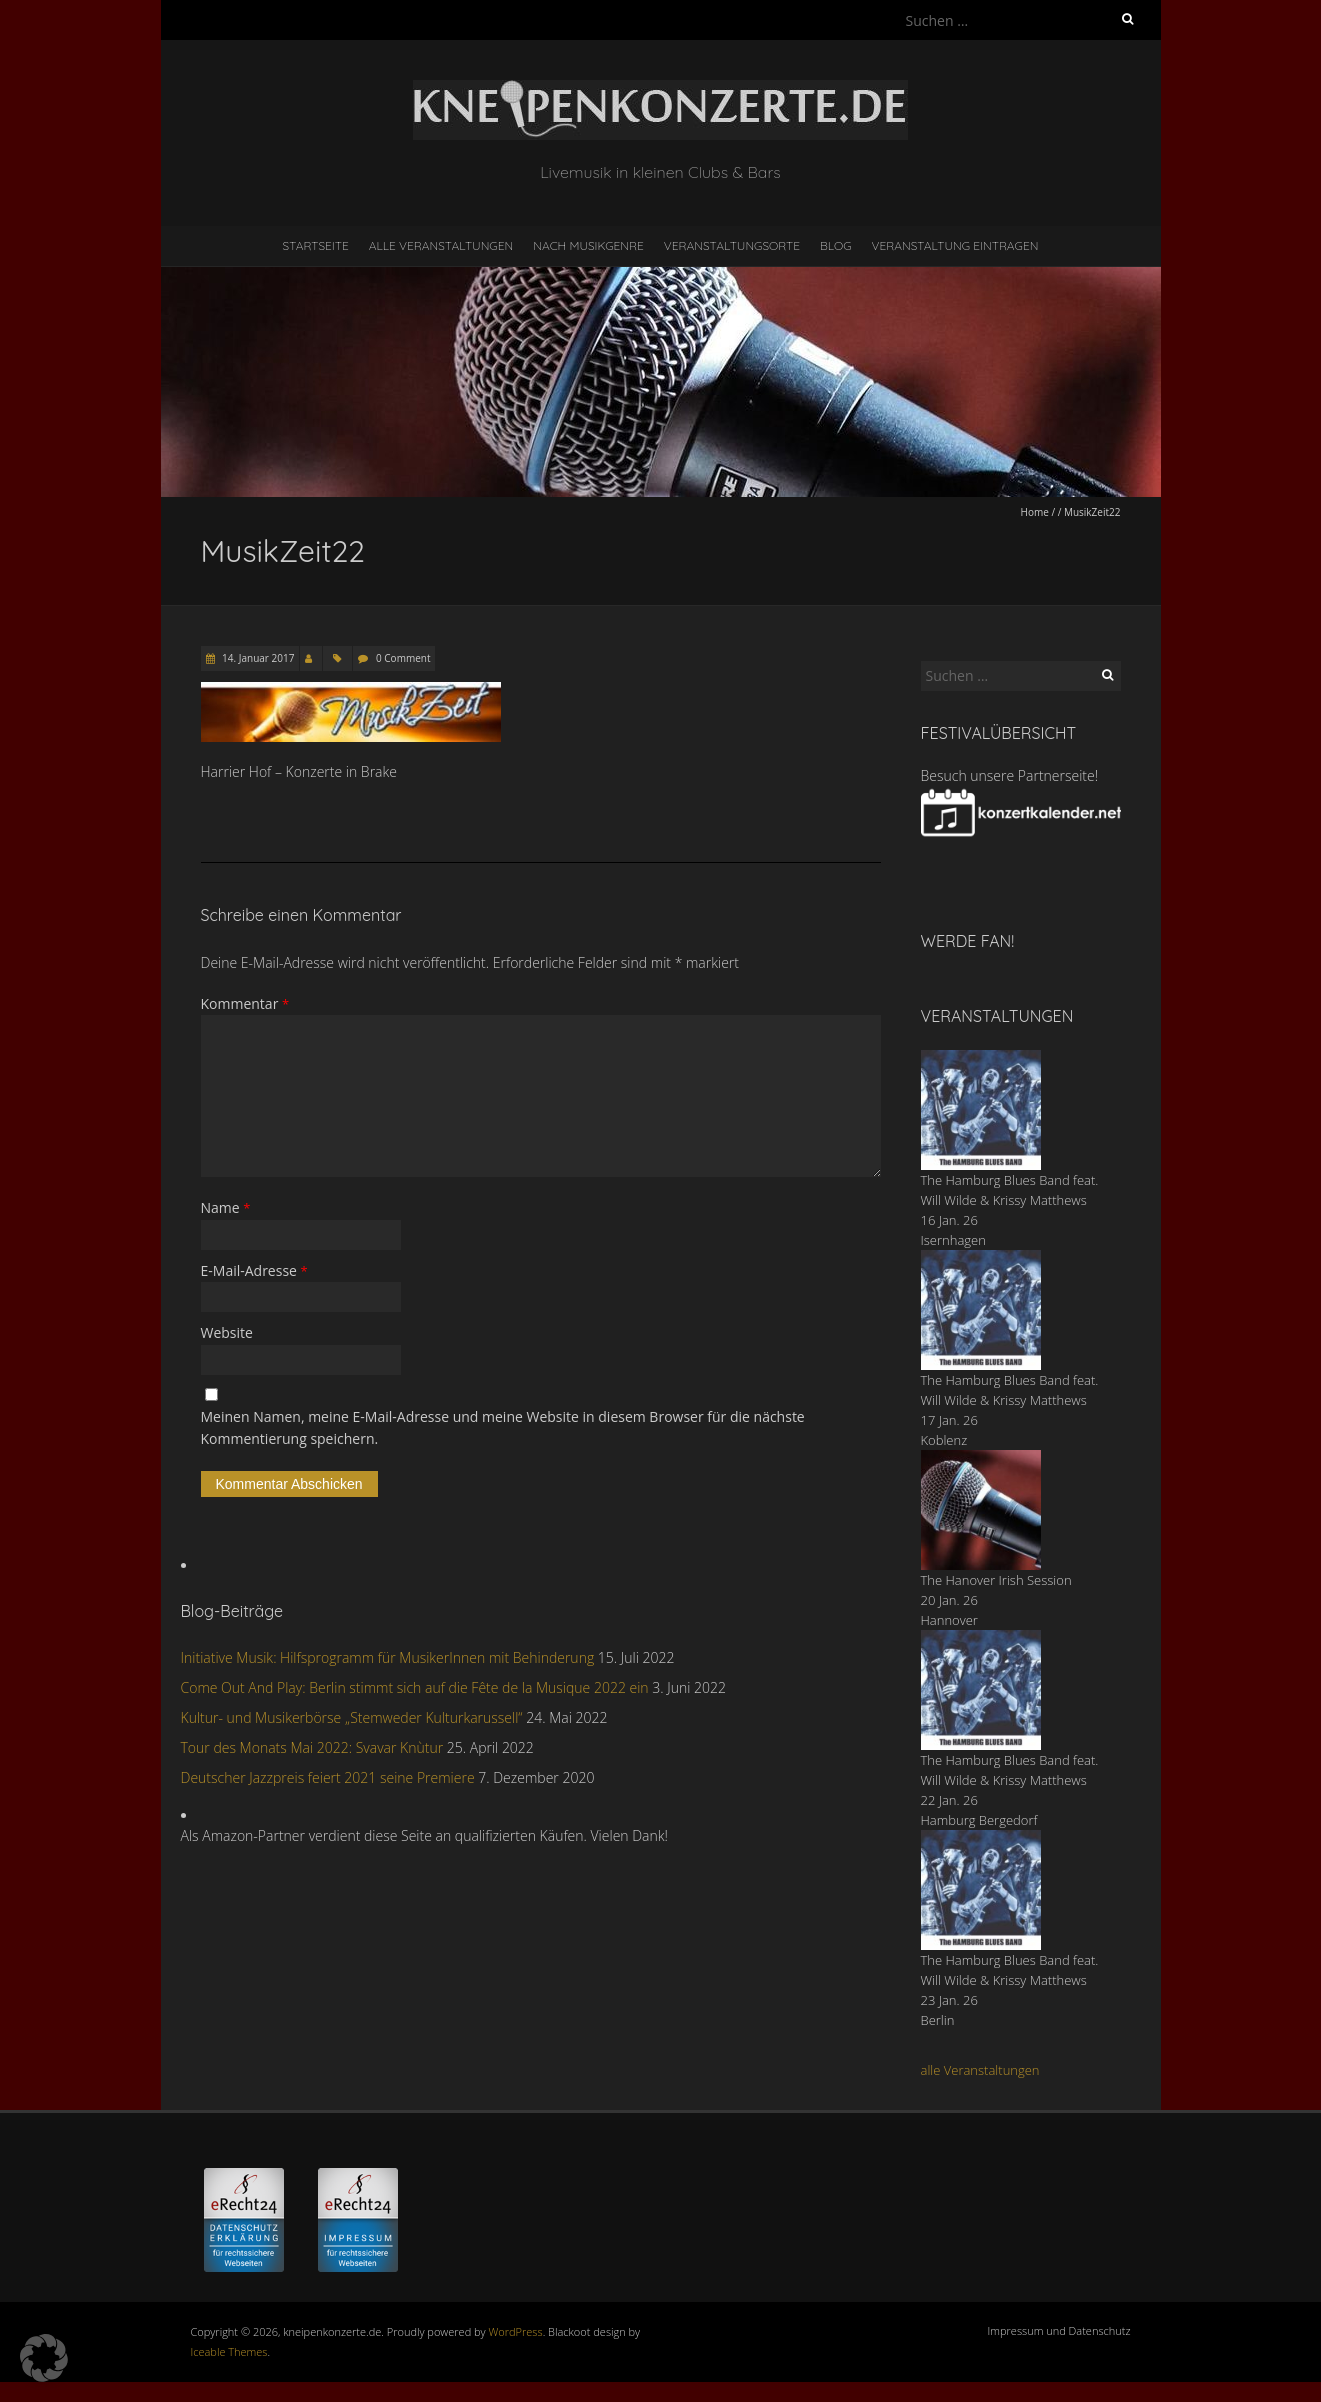 The width and height of the screenshot is (1321, 2402). I want to click on 0 Comment, so click(403, 658).